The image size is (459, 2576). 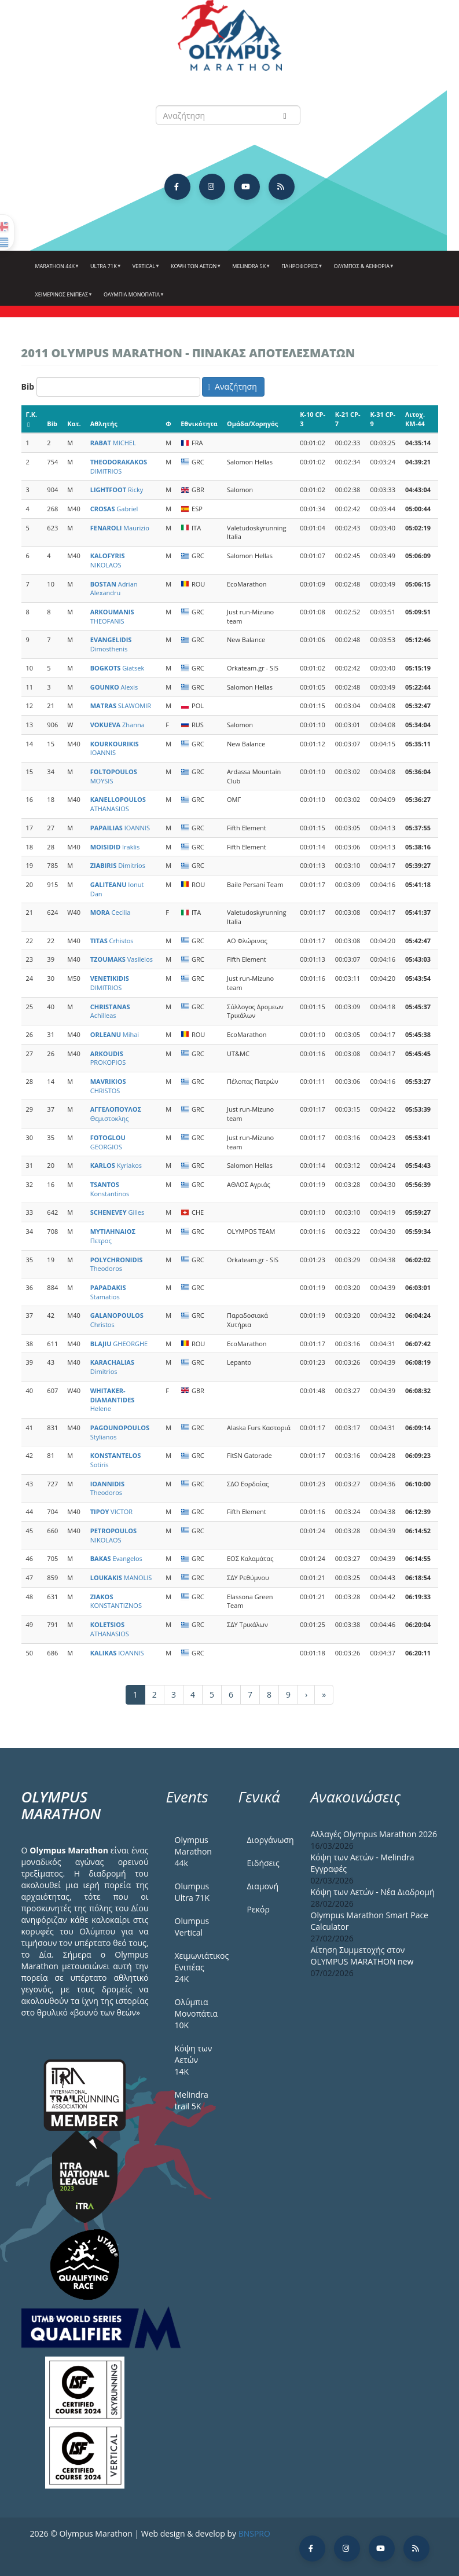 I want to click on Ultra 71k, so click(x=104, y=270).